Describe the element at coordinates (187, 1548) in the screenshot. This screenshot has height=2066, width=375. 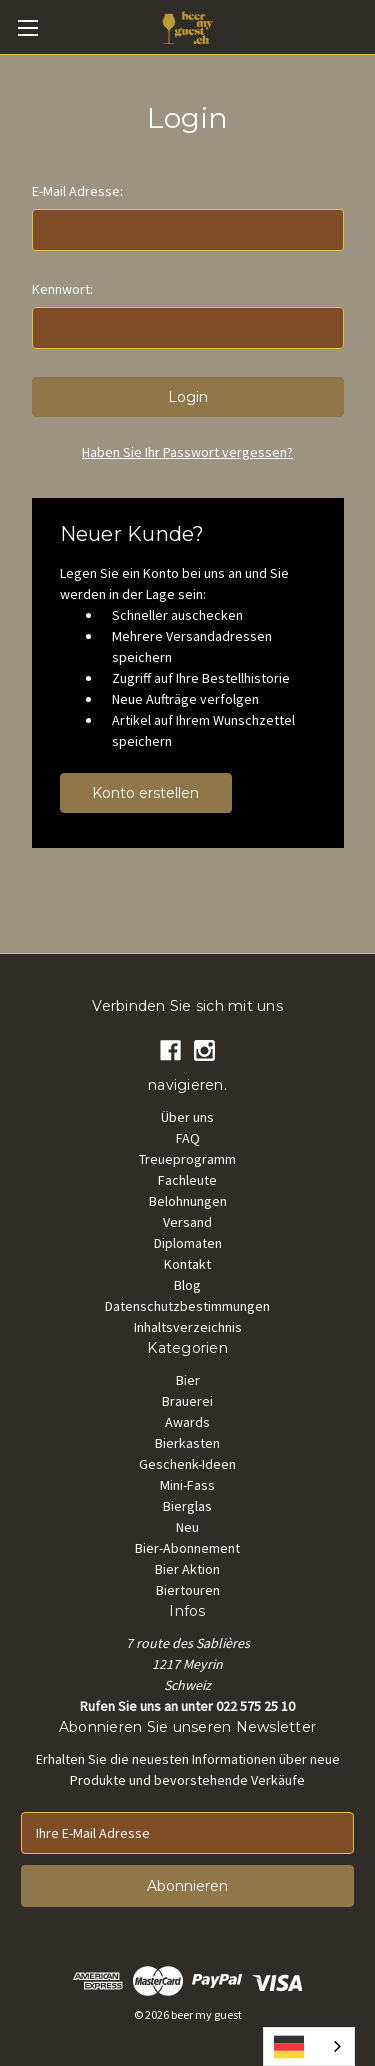
I see `Bier-Abonnement` at that location.